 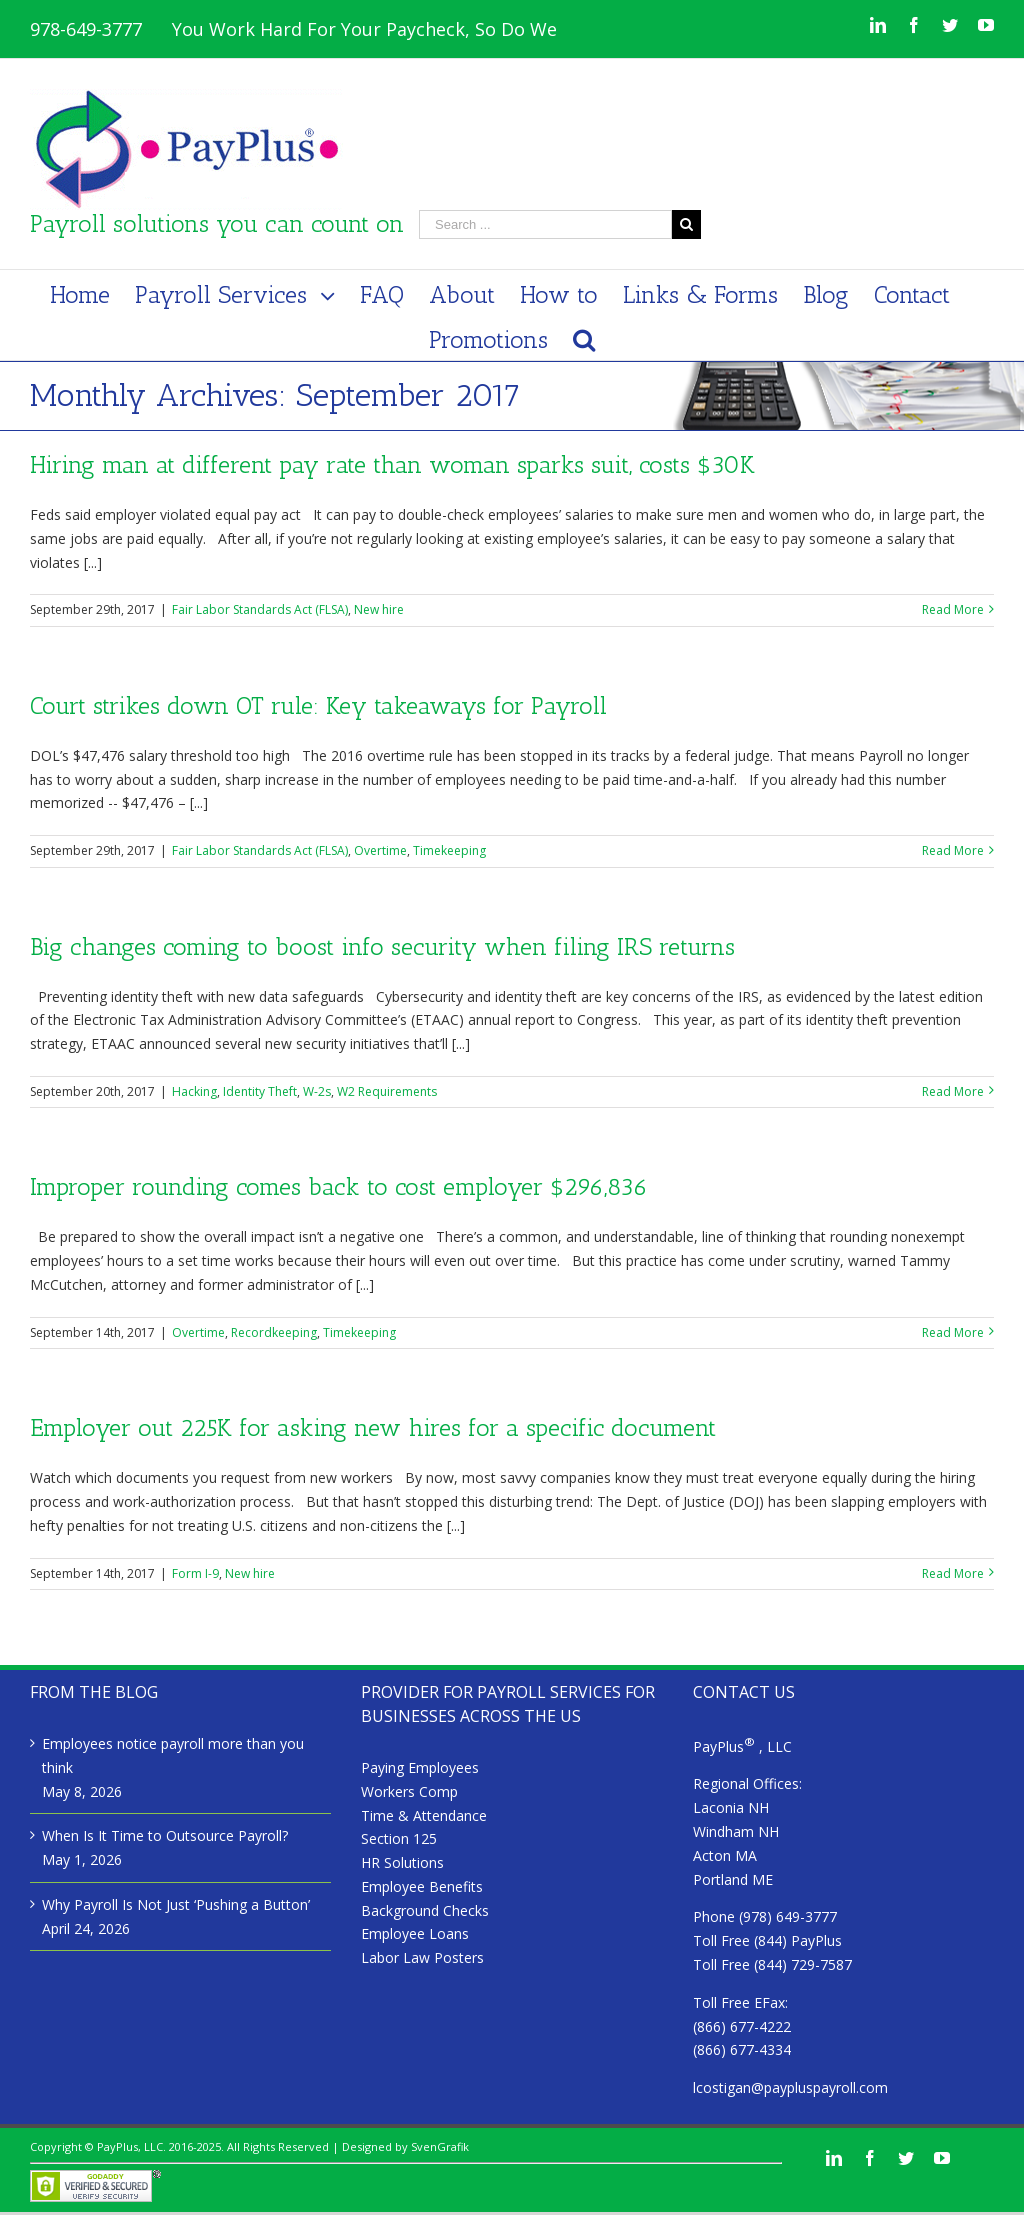 What do you see at coordinates (422, 1886) in the screenshot?
I see `Employee Benefits` at bounding box center [422, 1886].